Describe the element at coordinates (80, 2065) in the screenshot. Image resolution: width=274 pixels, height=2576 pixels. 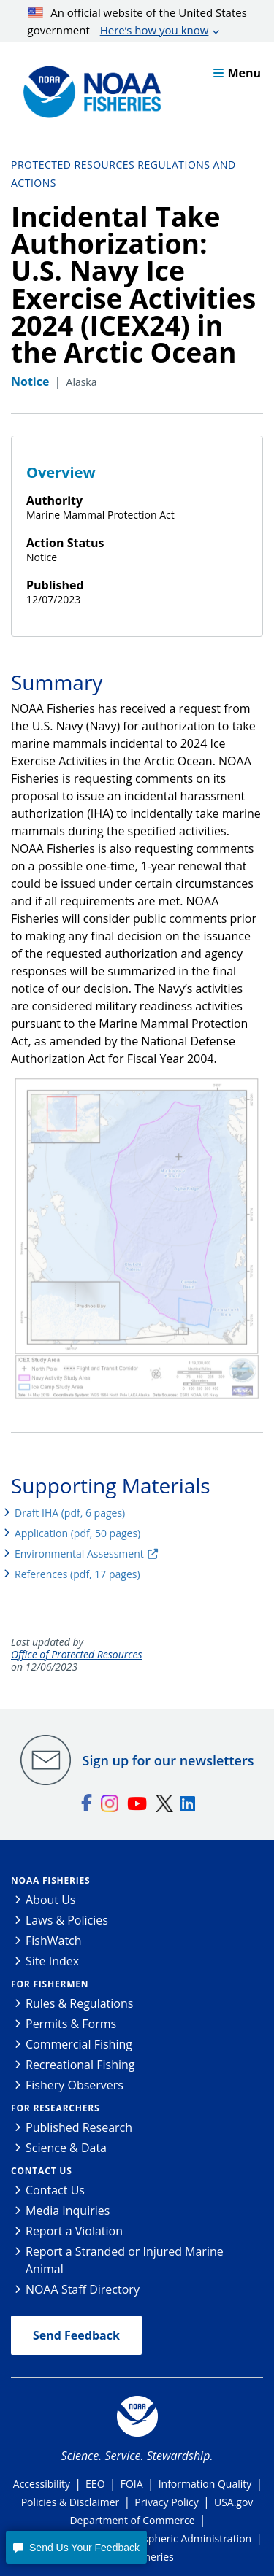
I see `Recreational Fishing` at that location.